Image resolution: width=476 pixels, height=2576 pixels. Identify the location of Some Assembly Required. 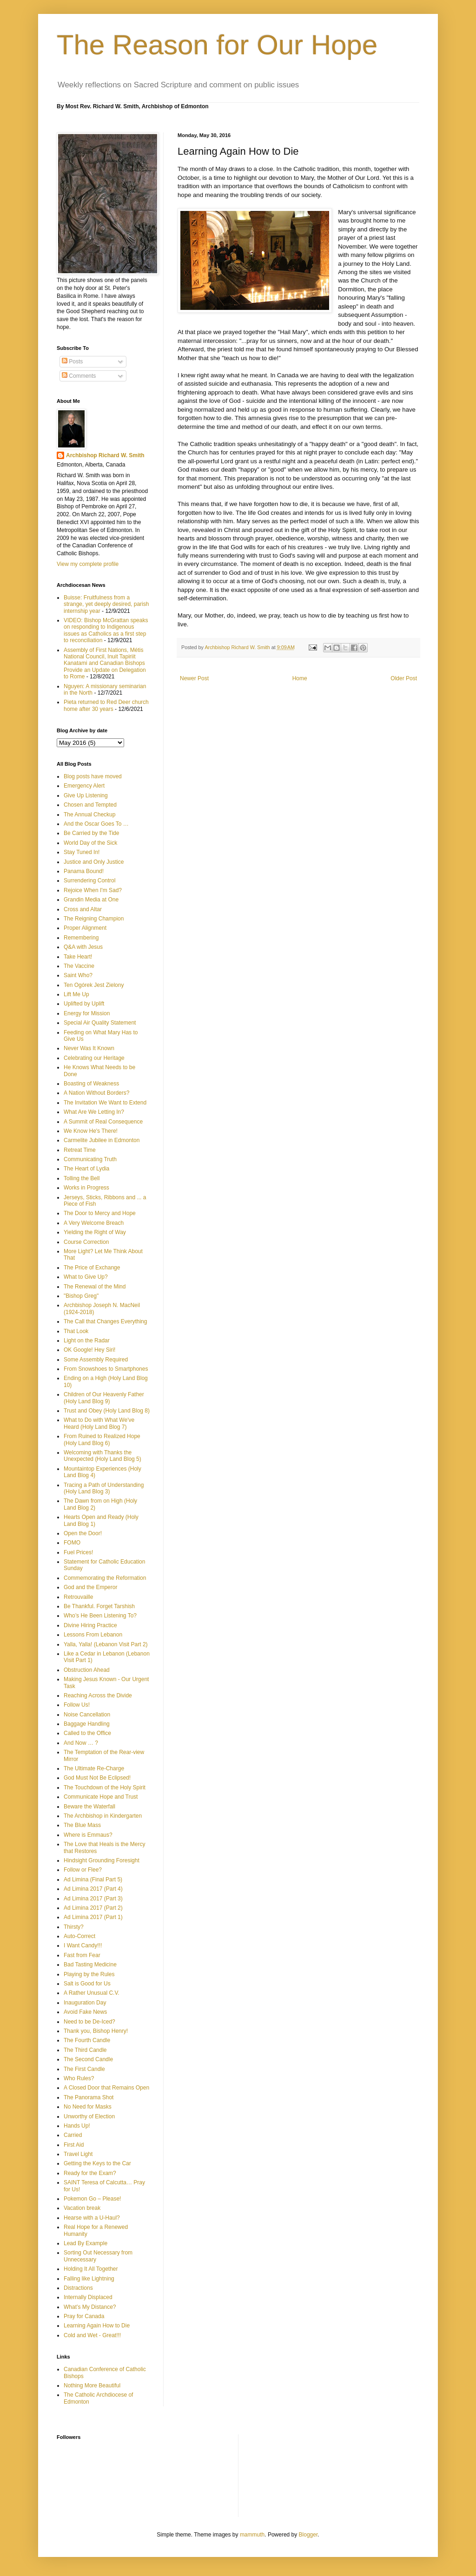
(96, 1359).